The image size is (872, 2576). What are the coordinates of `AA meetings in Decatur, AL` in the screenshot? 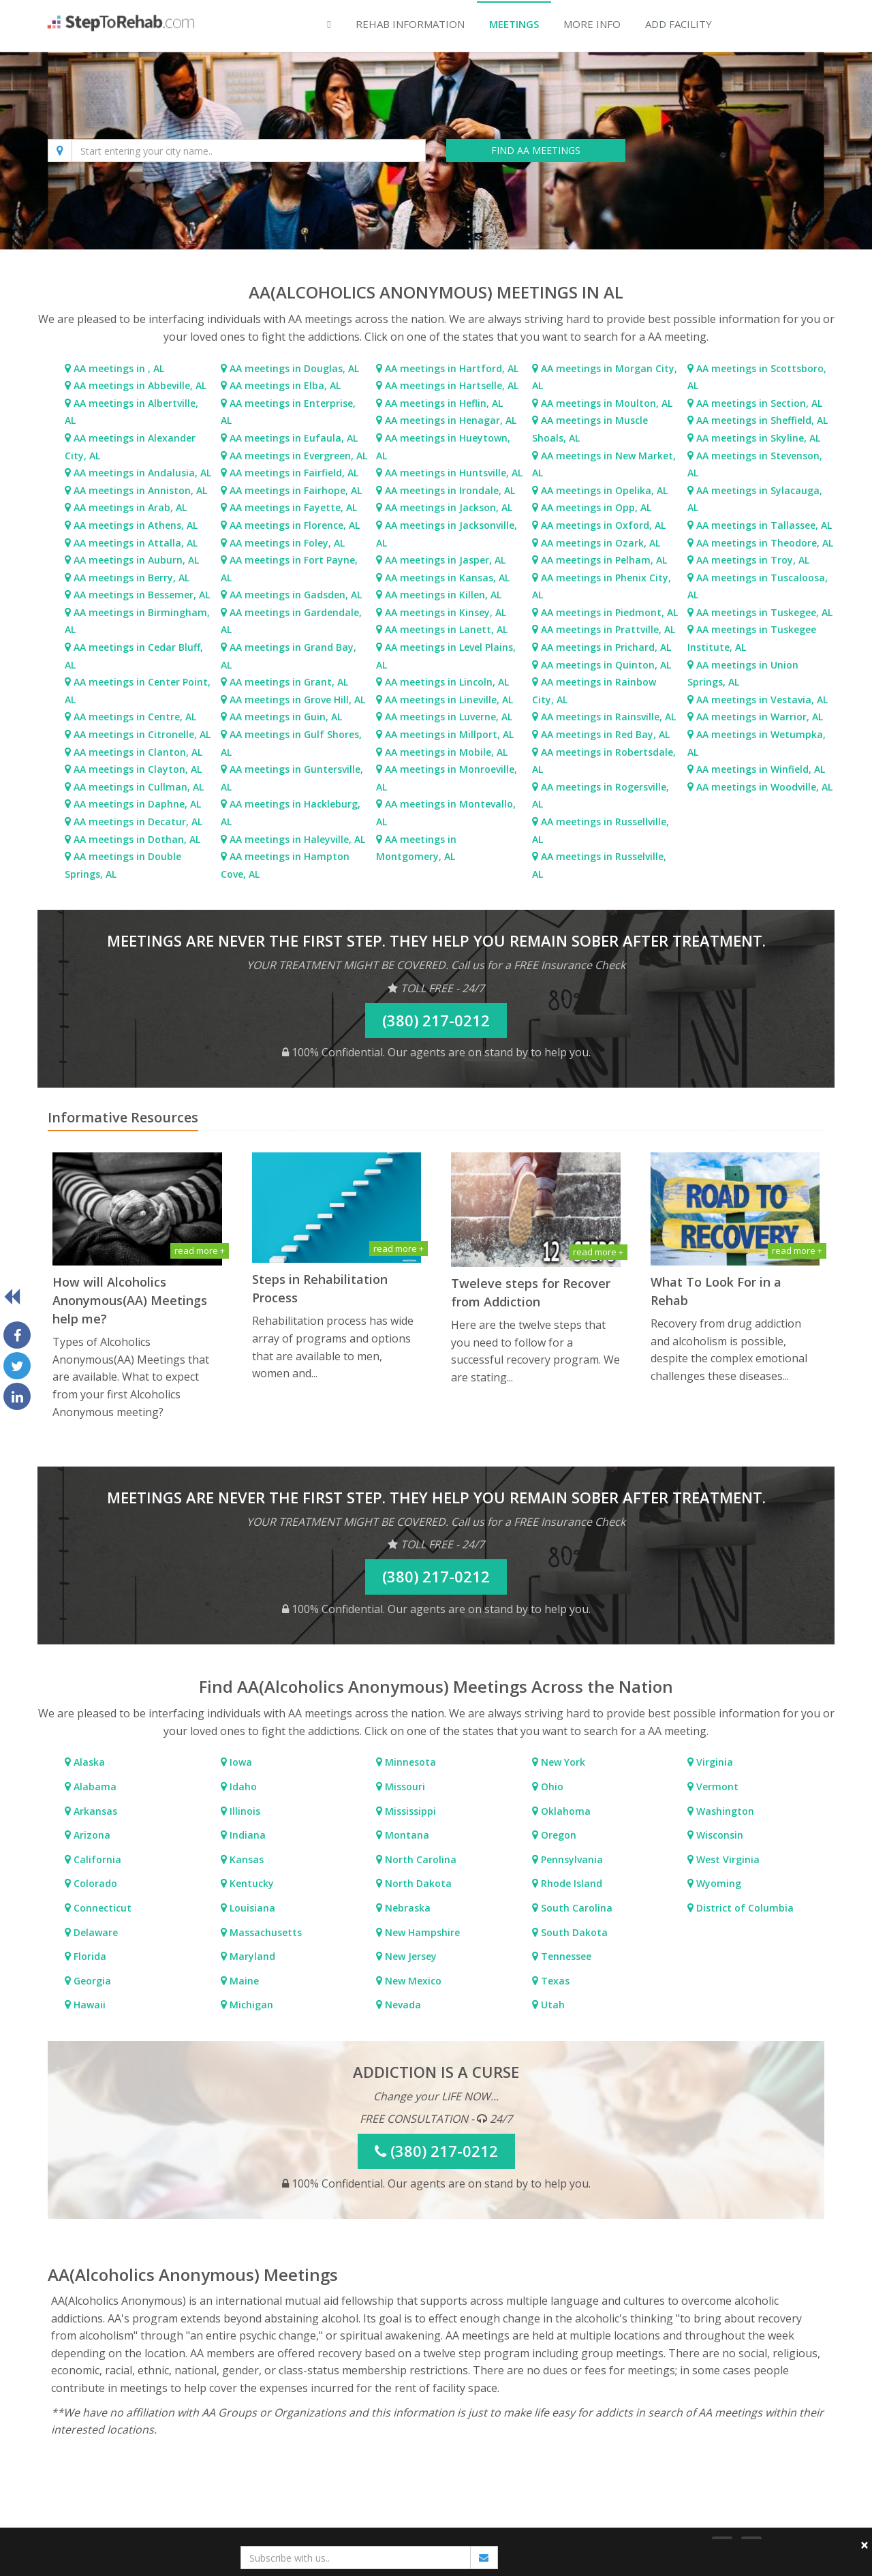 It's located at (138, 821).